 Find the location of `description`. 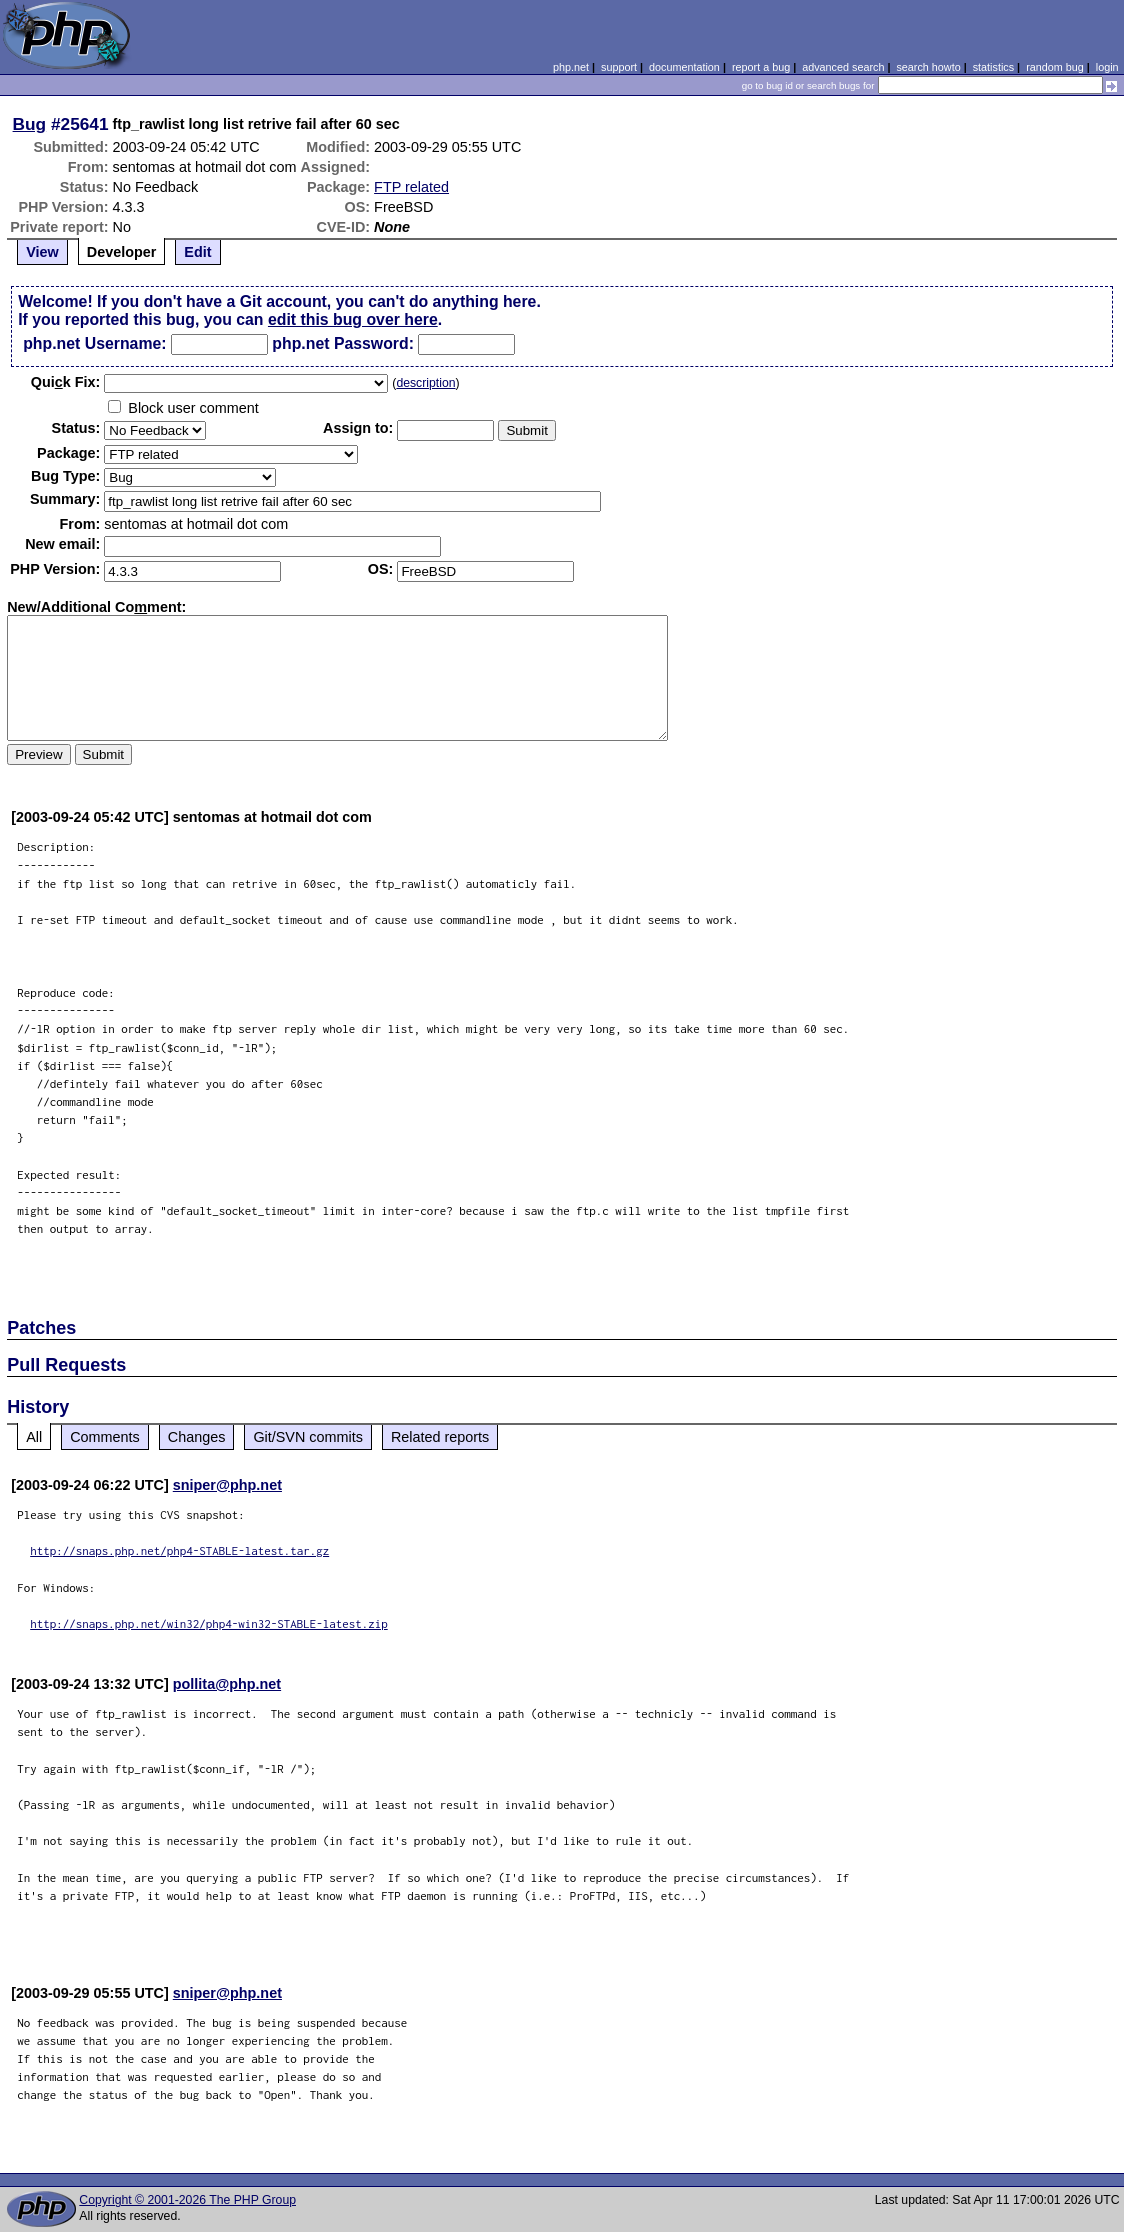

description is located at coordinates (425, 383).